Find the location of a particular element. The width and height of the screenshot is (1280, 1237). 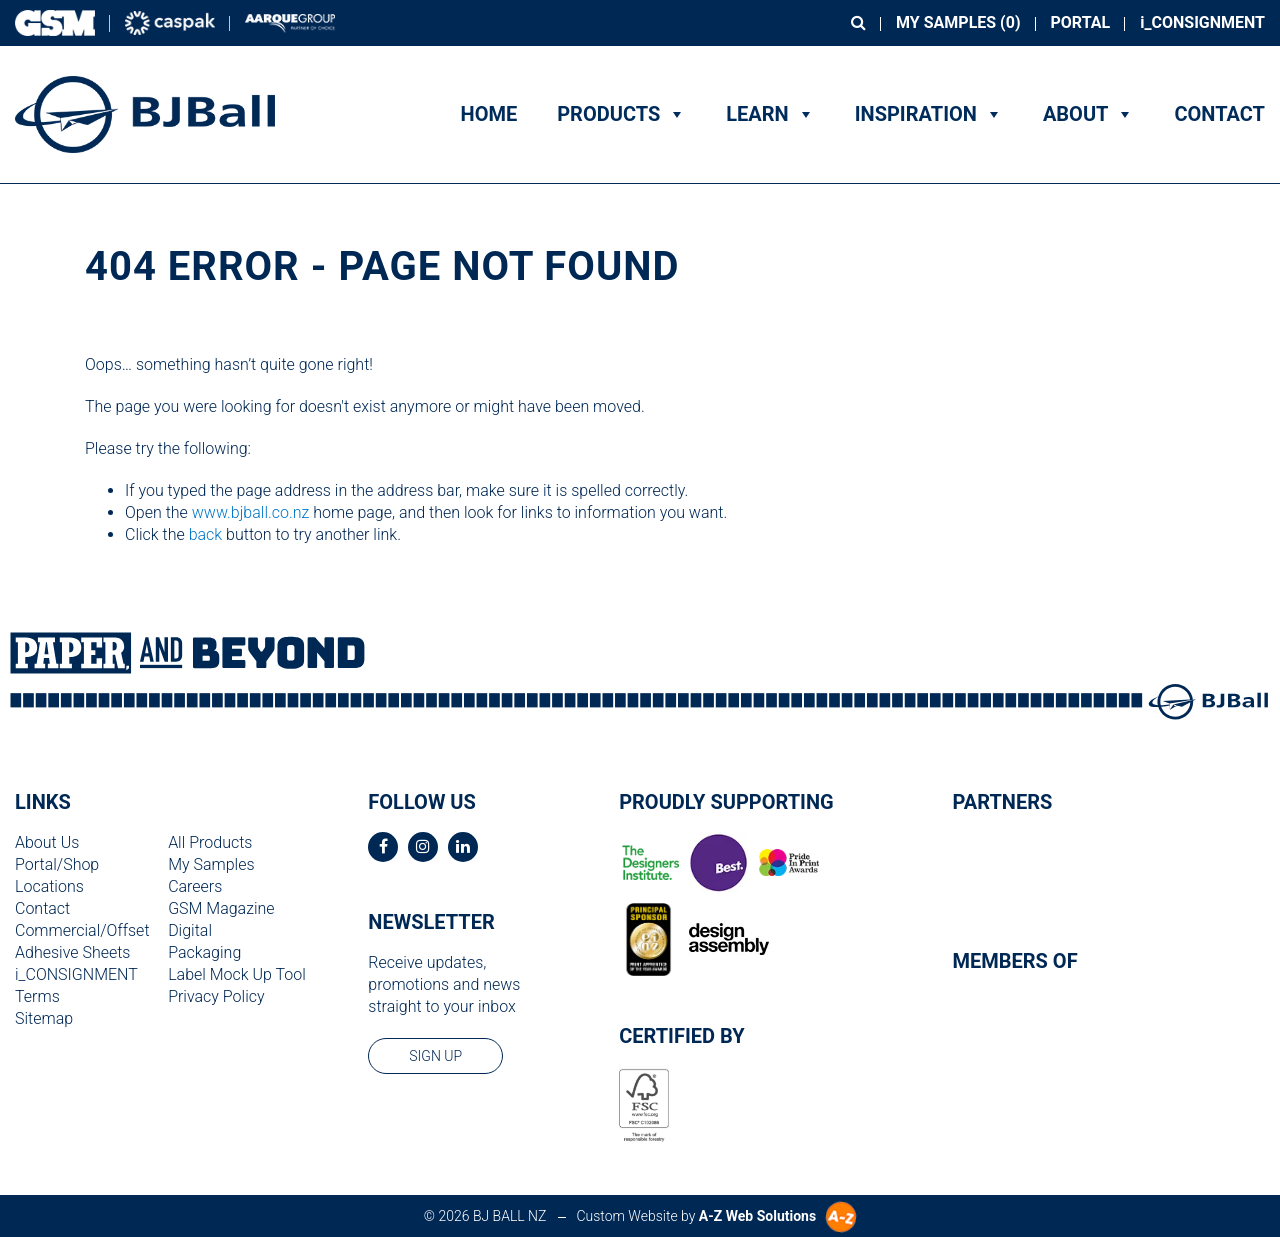

About is located at coordinates (1089, 114).